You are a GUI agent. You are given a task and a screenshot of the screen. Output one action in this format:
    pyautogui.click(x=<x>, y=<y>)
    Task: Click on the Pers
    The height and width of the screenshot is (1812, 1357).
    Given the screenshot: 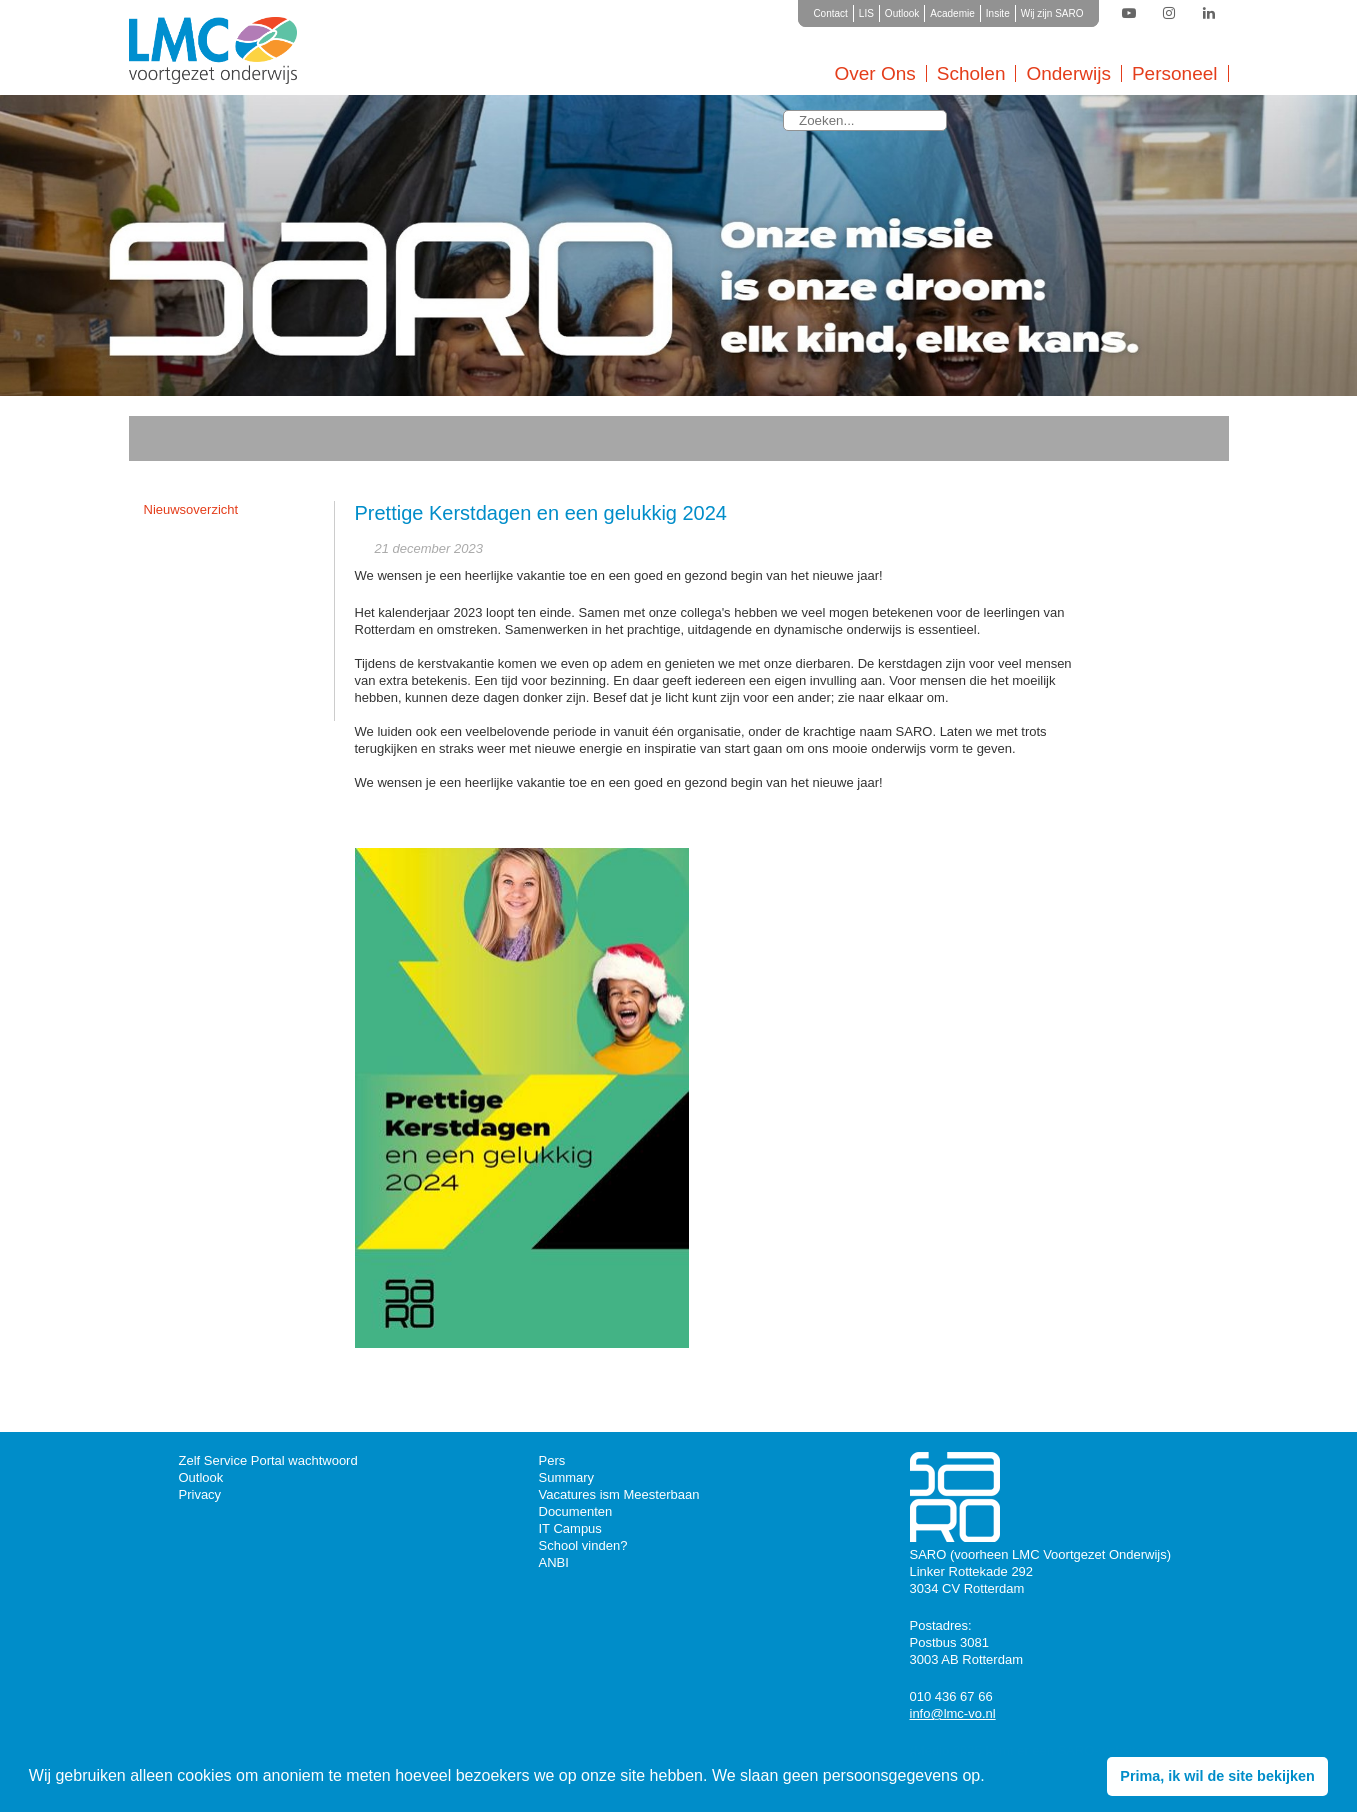 What is the action you would take?
    pyautogui.click(x=552, y=1460)
    